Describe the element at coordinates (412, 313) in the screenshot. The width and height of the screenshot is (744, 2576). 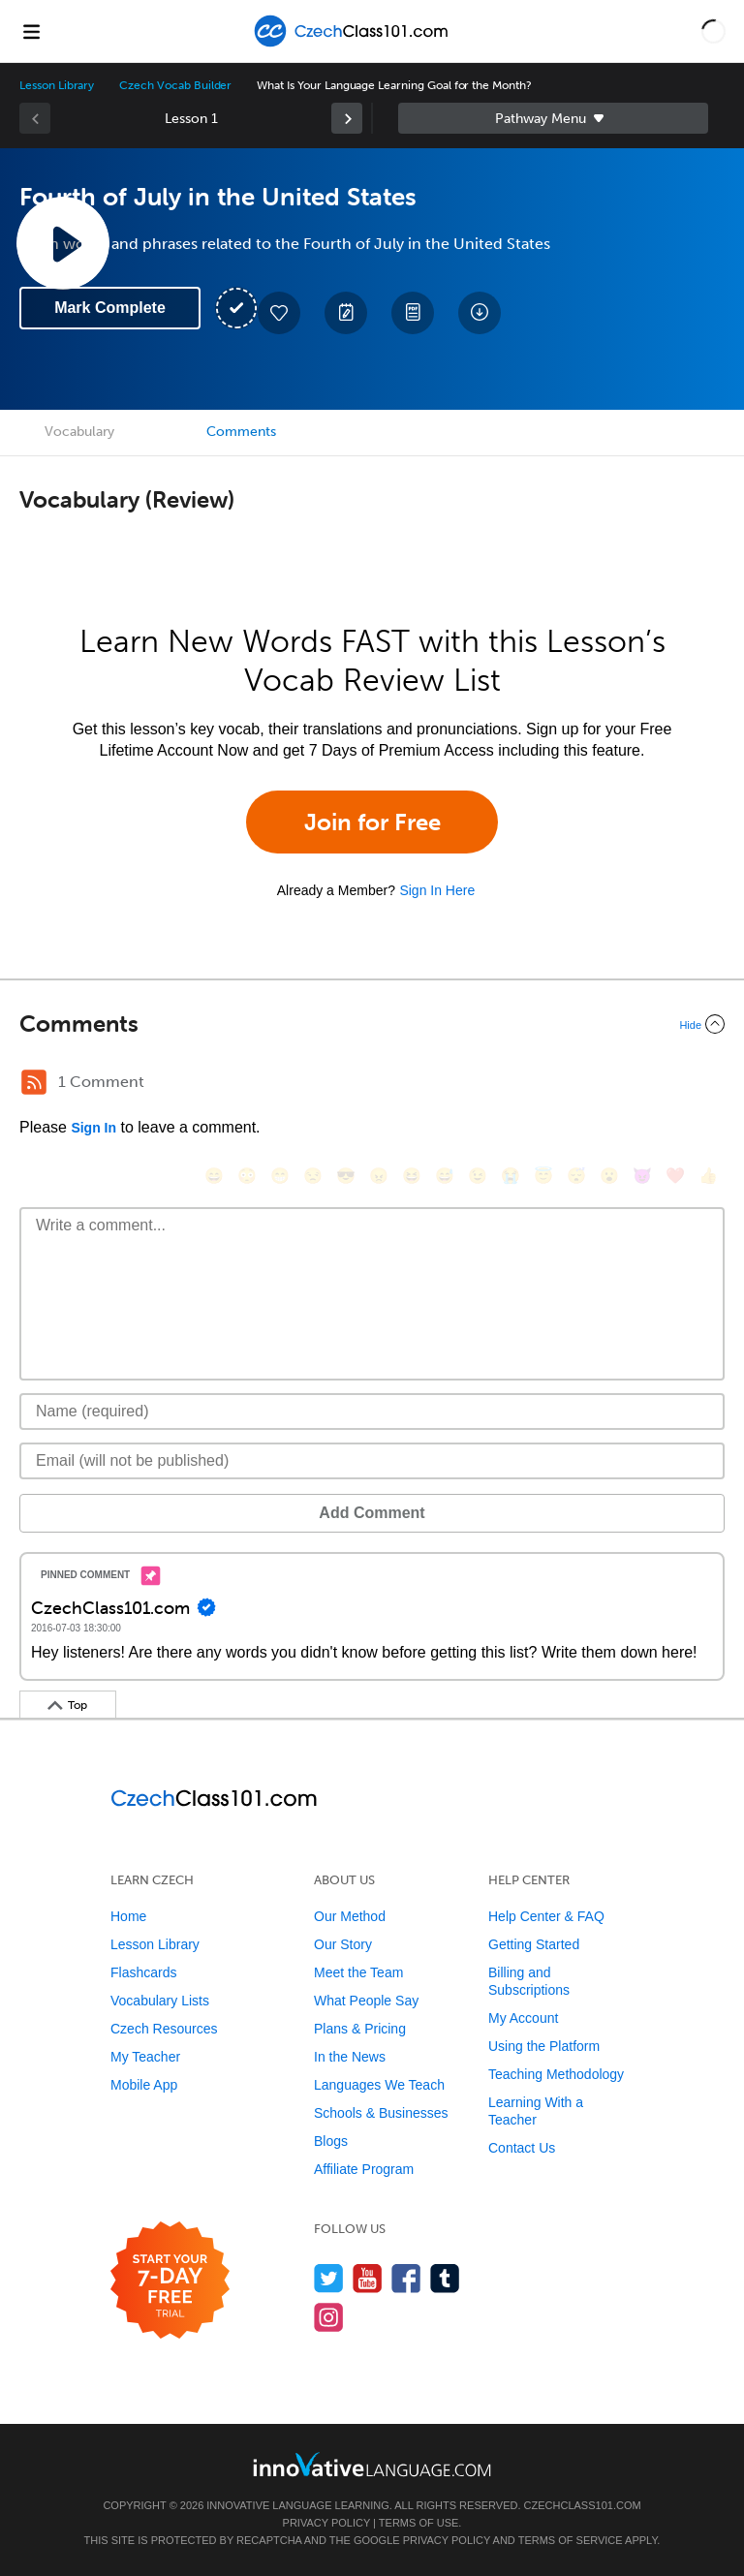
I see `[Download PDFs]` at that location.